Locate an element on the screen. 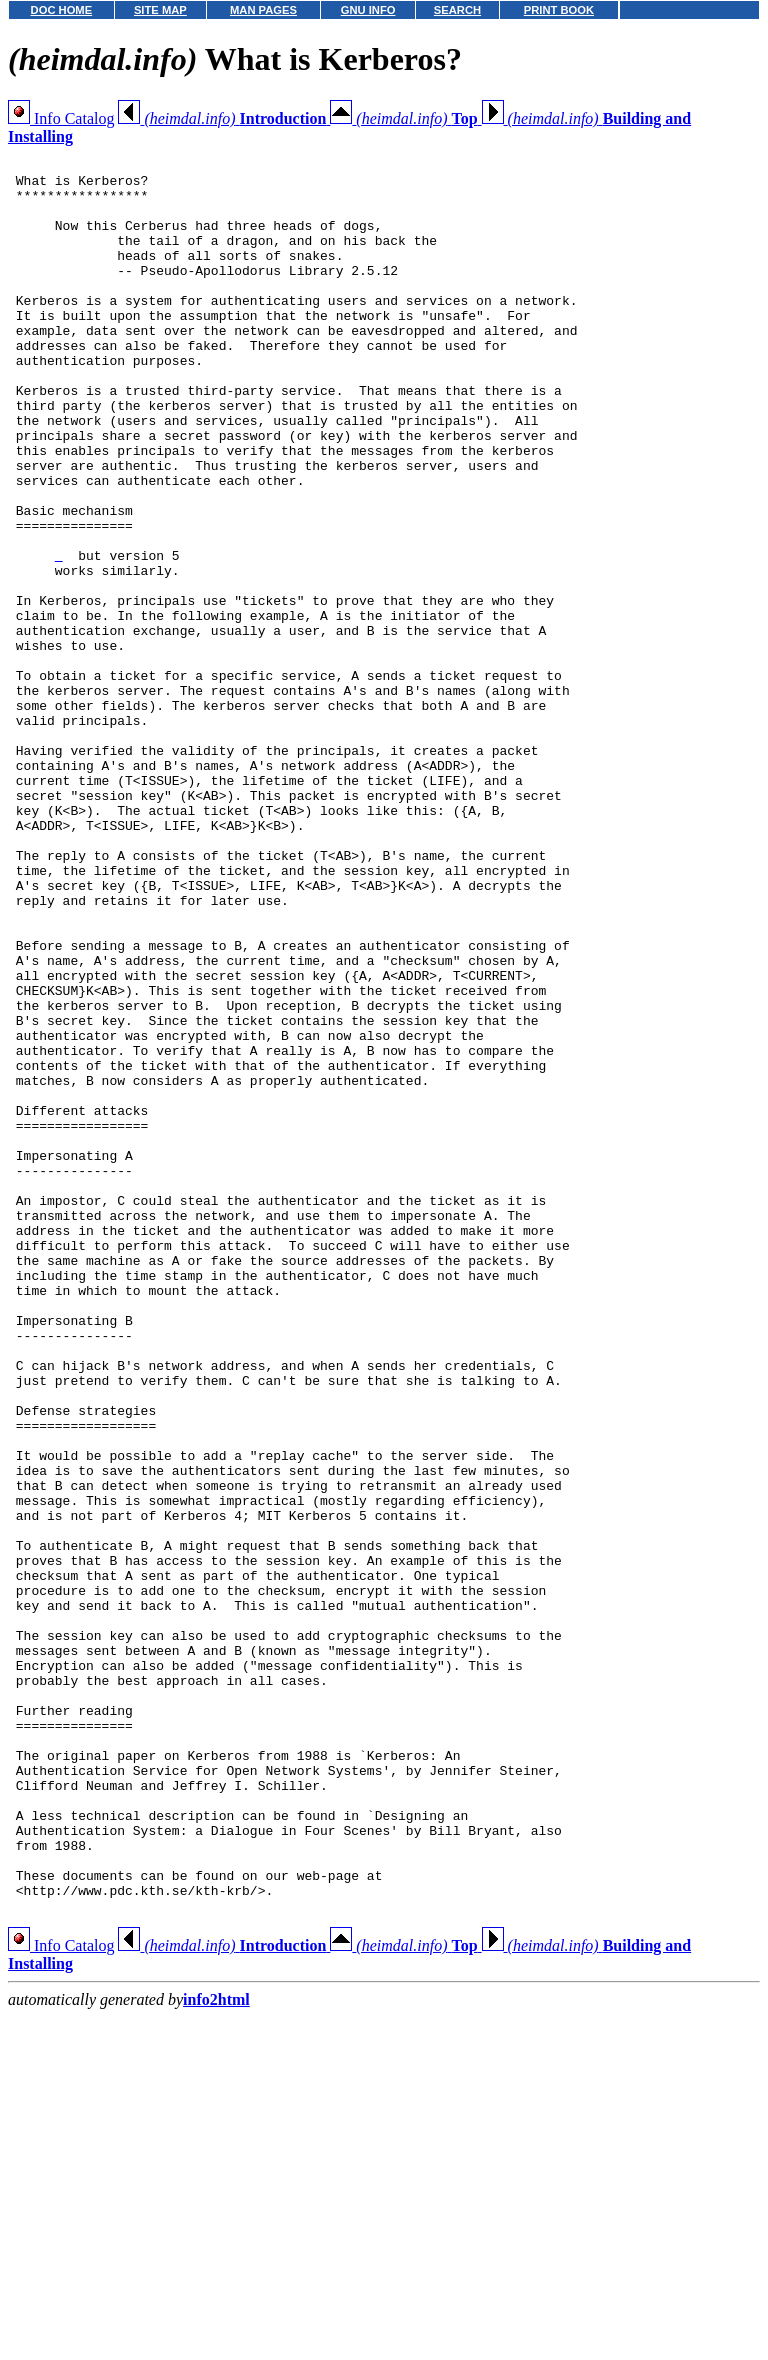  PRINT BOOK is located at coordinates (559, 10).